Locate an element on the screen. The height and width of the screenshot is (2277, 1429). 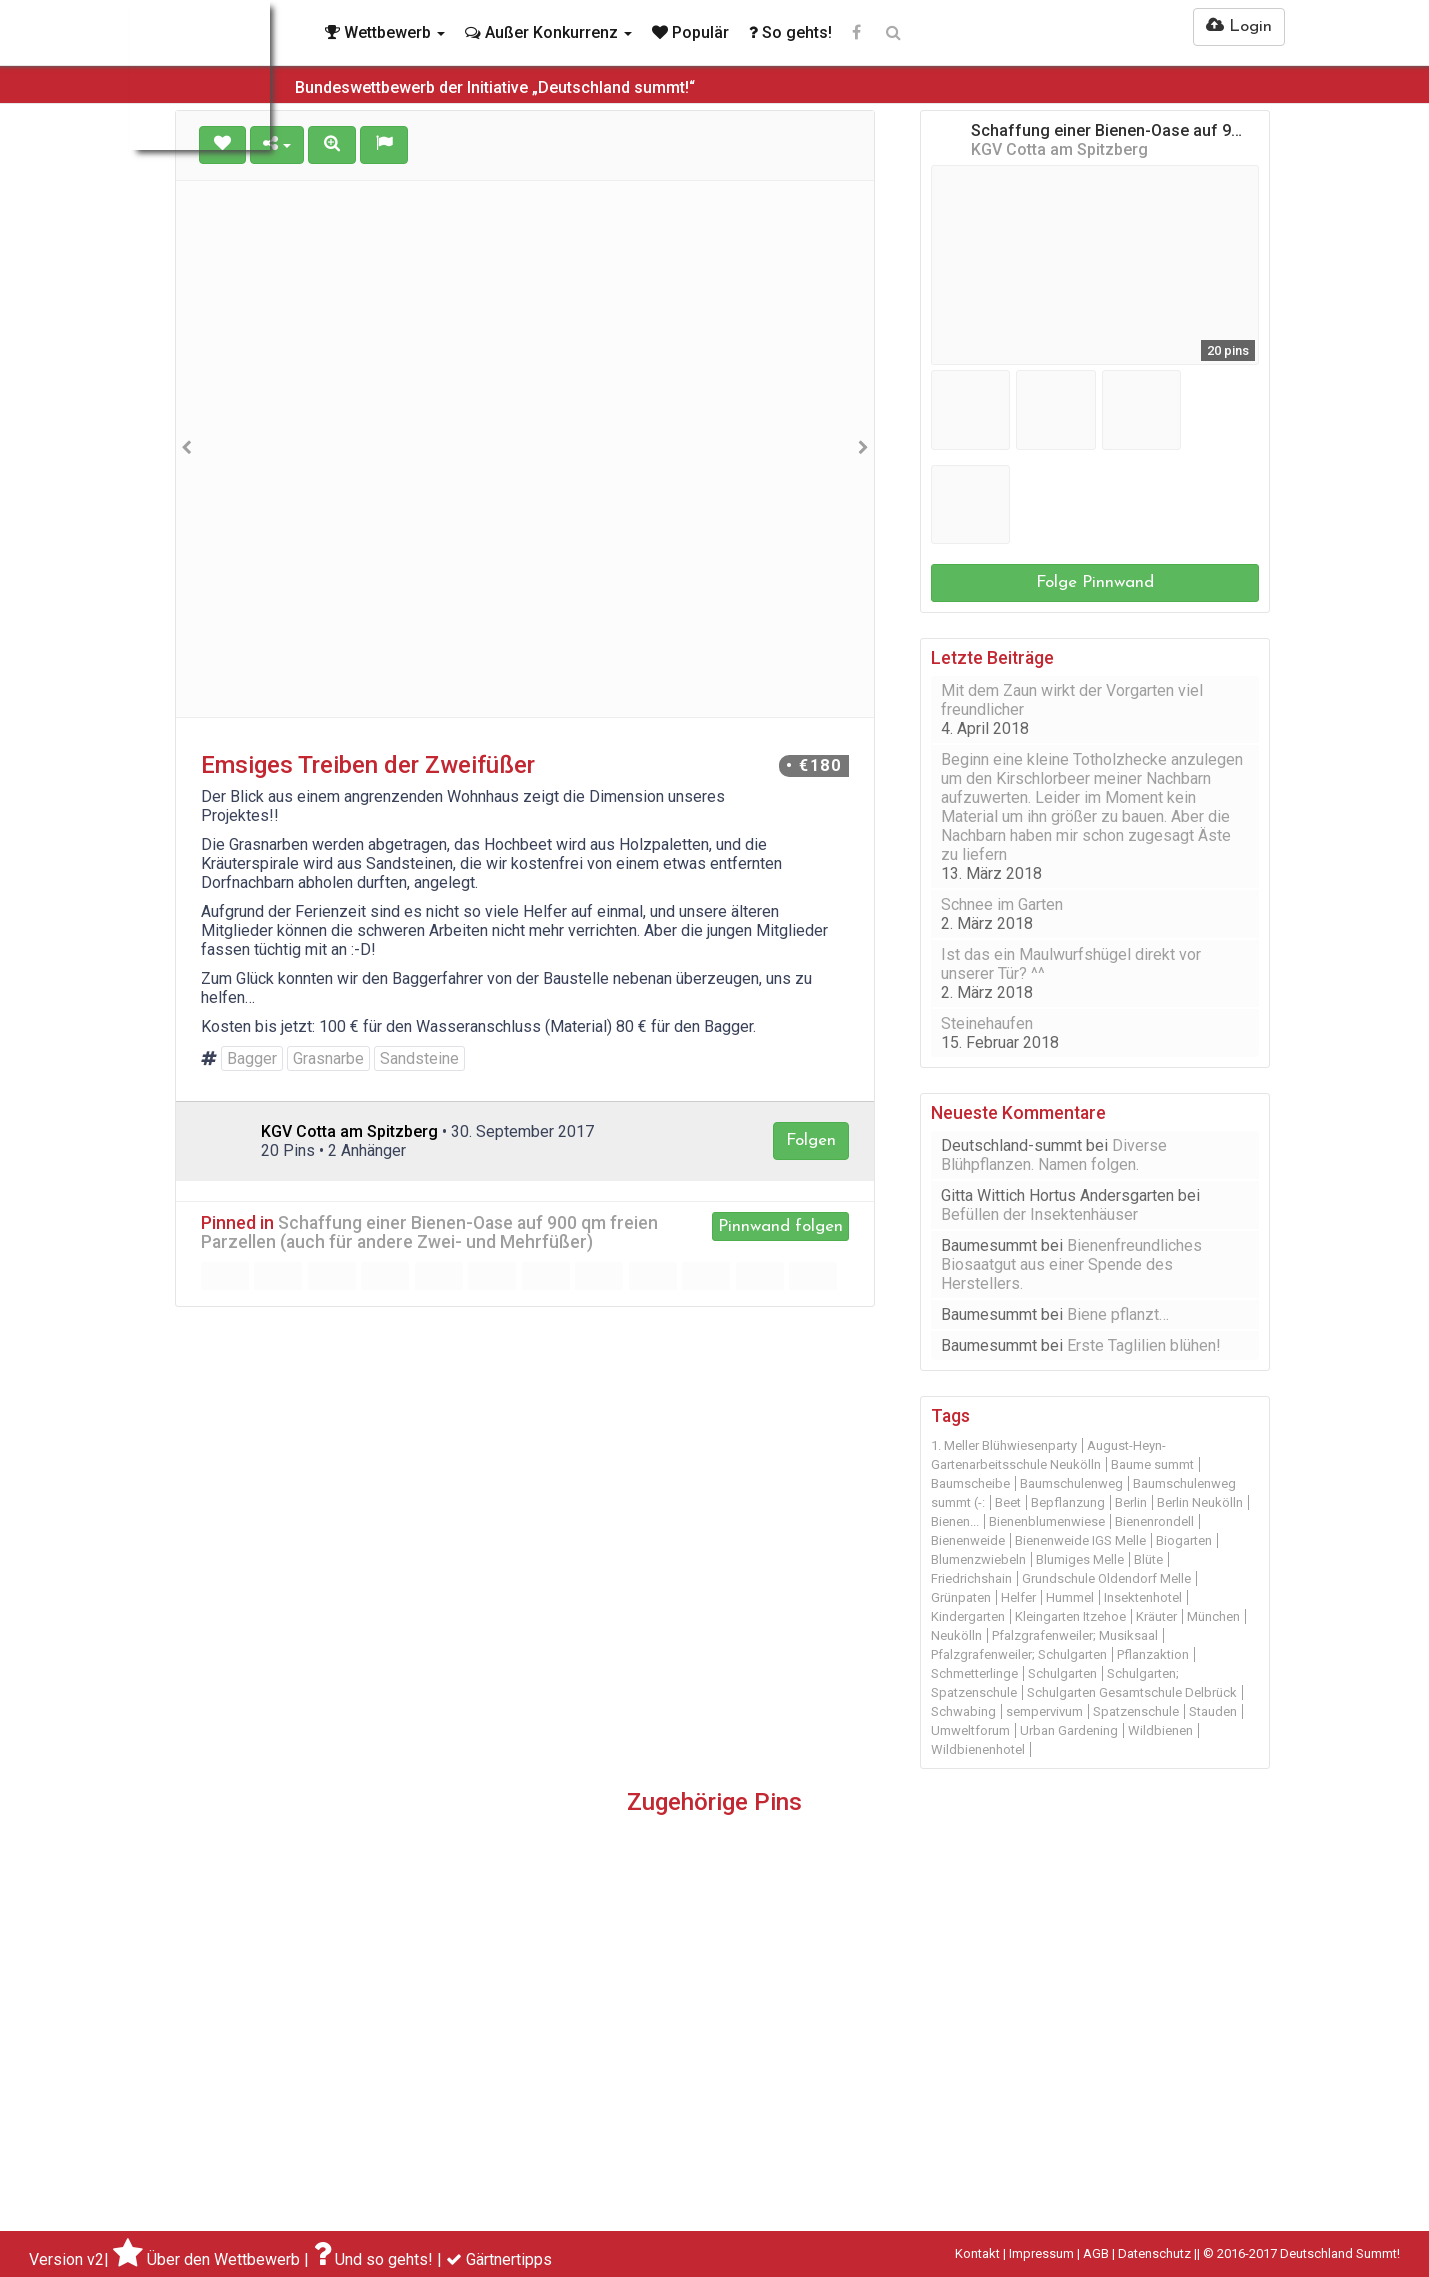
Folge Pinnwand is located at coordinates (1095, 582).